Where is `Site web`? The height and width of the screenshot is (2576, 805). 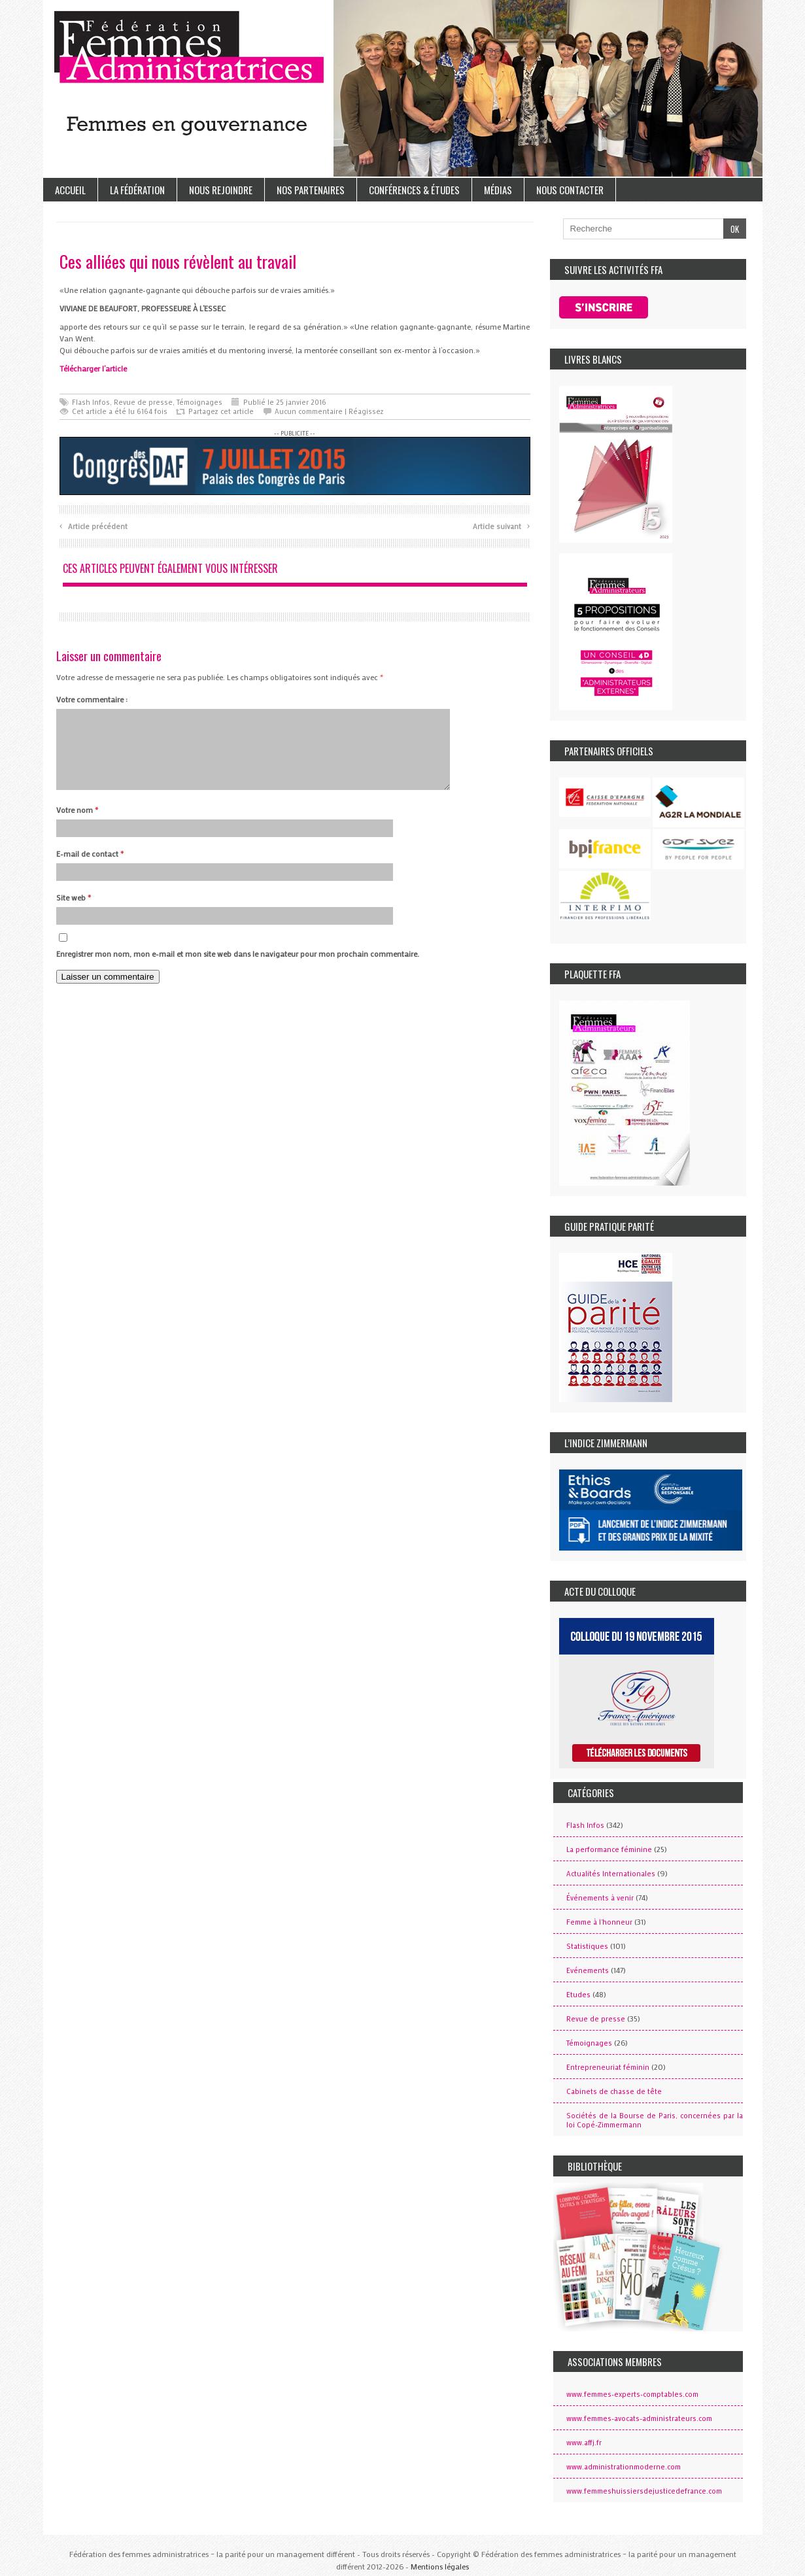 Site web is located at coordinates (73, 913).